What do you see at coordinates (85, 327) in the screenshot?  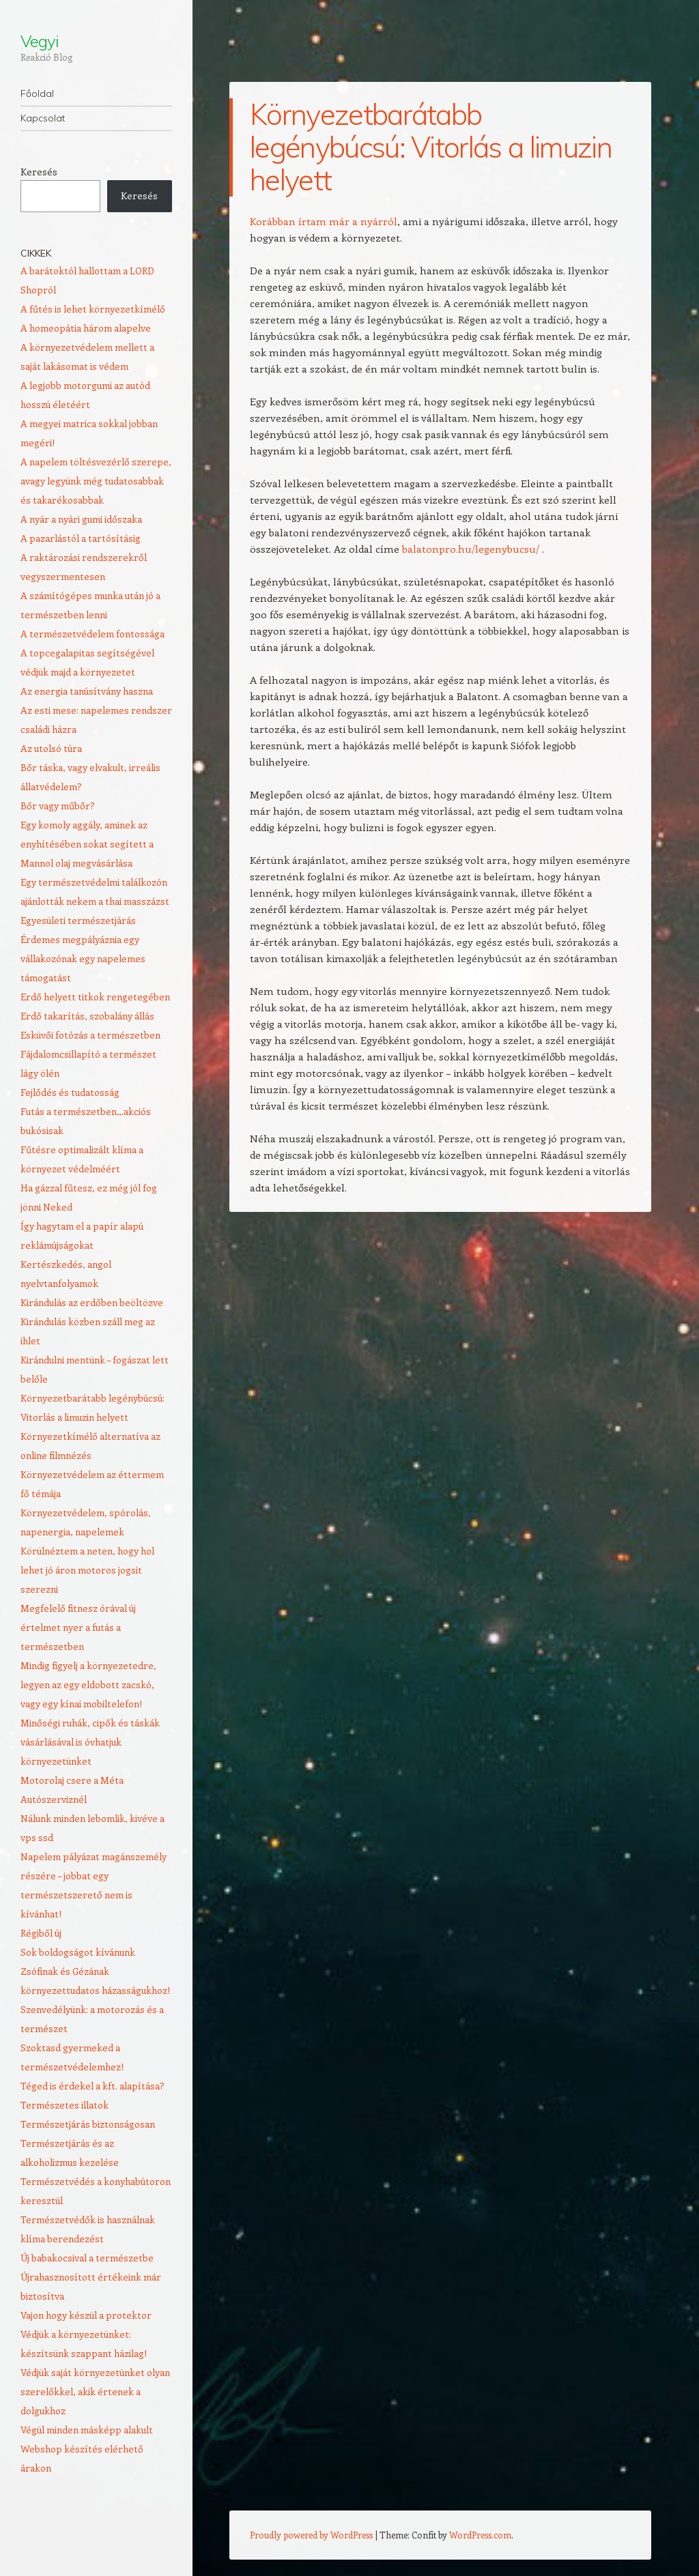 I see `A homeopátia három alapelve` at bounding box center [85, 327].